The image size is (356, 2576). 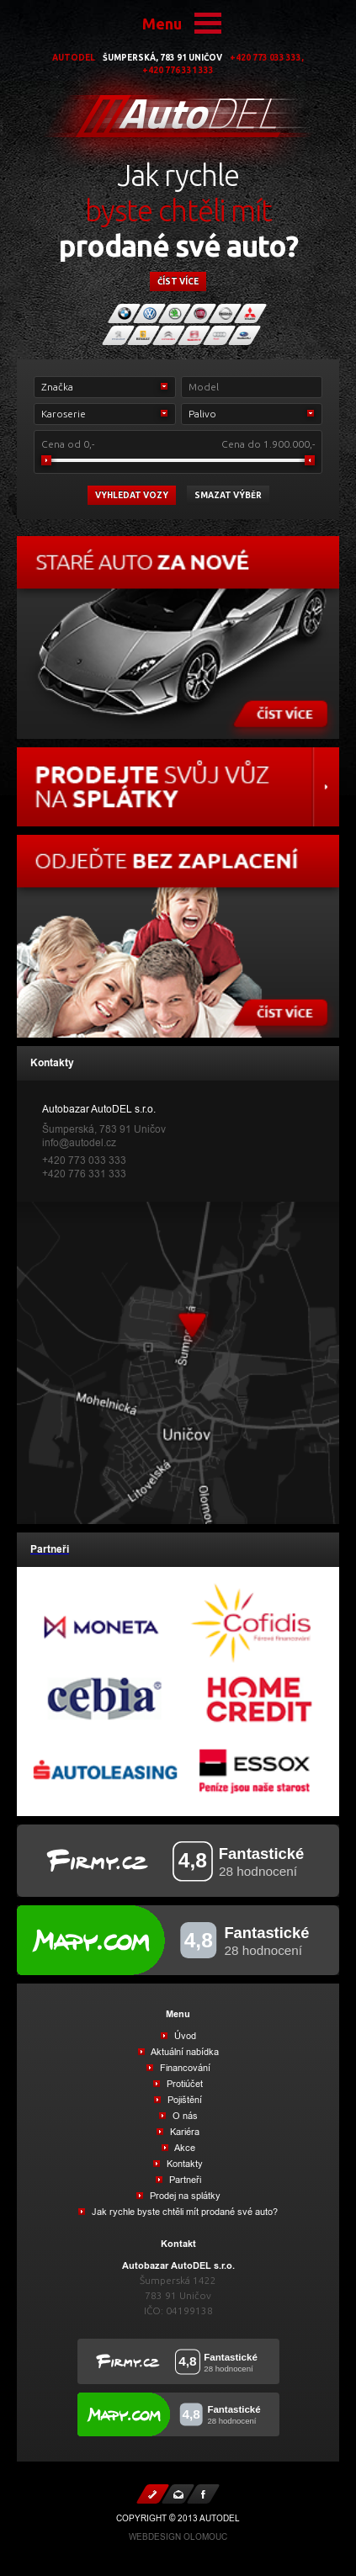 What do you see at coordinates (183, 2164) in the screenshot?
I see `Kontakty` at bounding box center [183, 2164].